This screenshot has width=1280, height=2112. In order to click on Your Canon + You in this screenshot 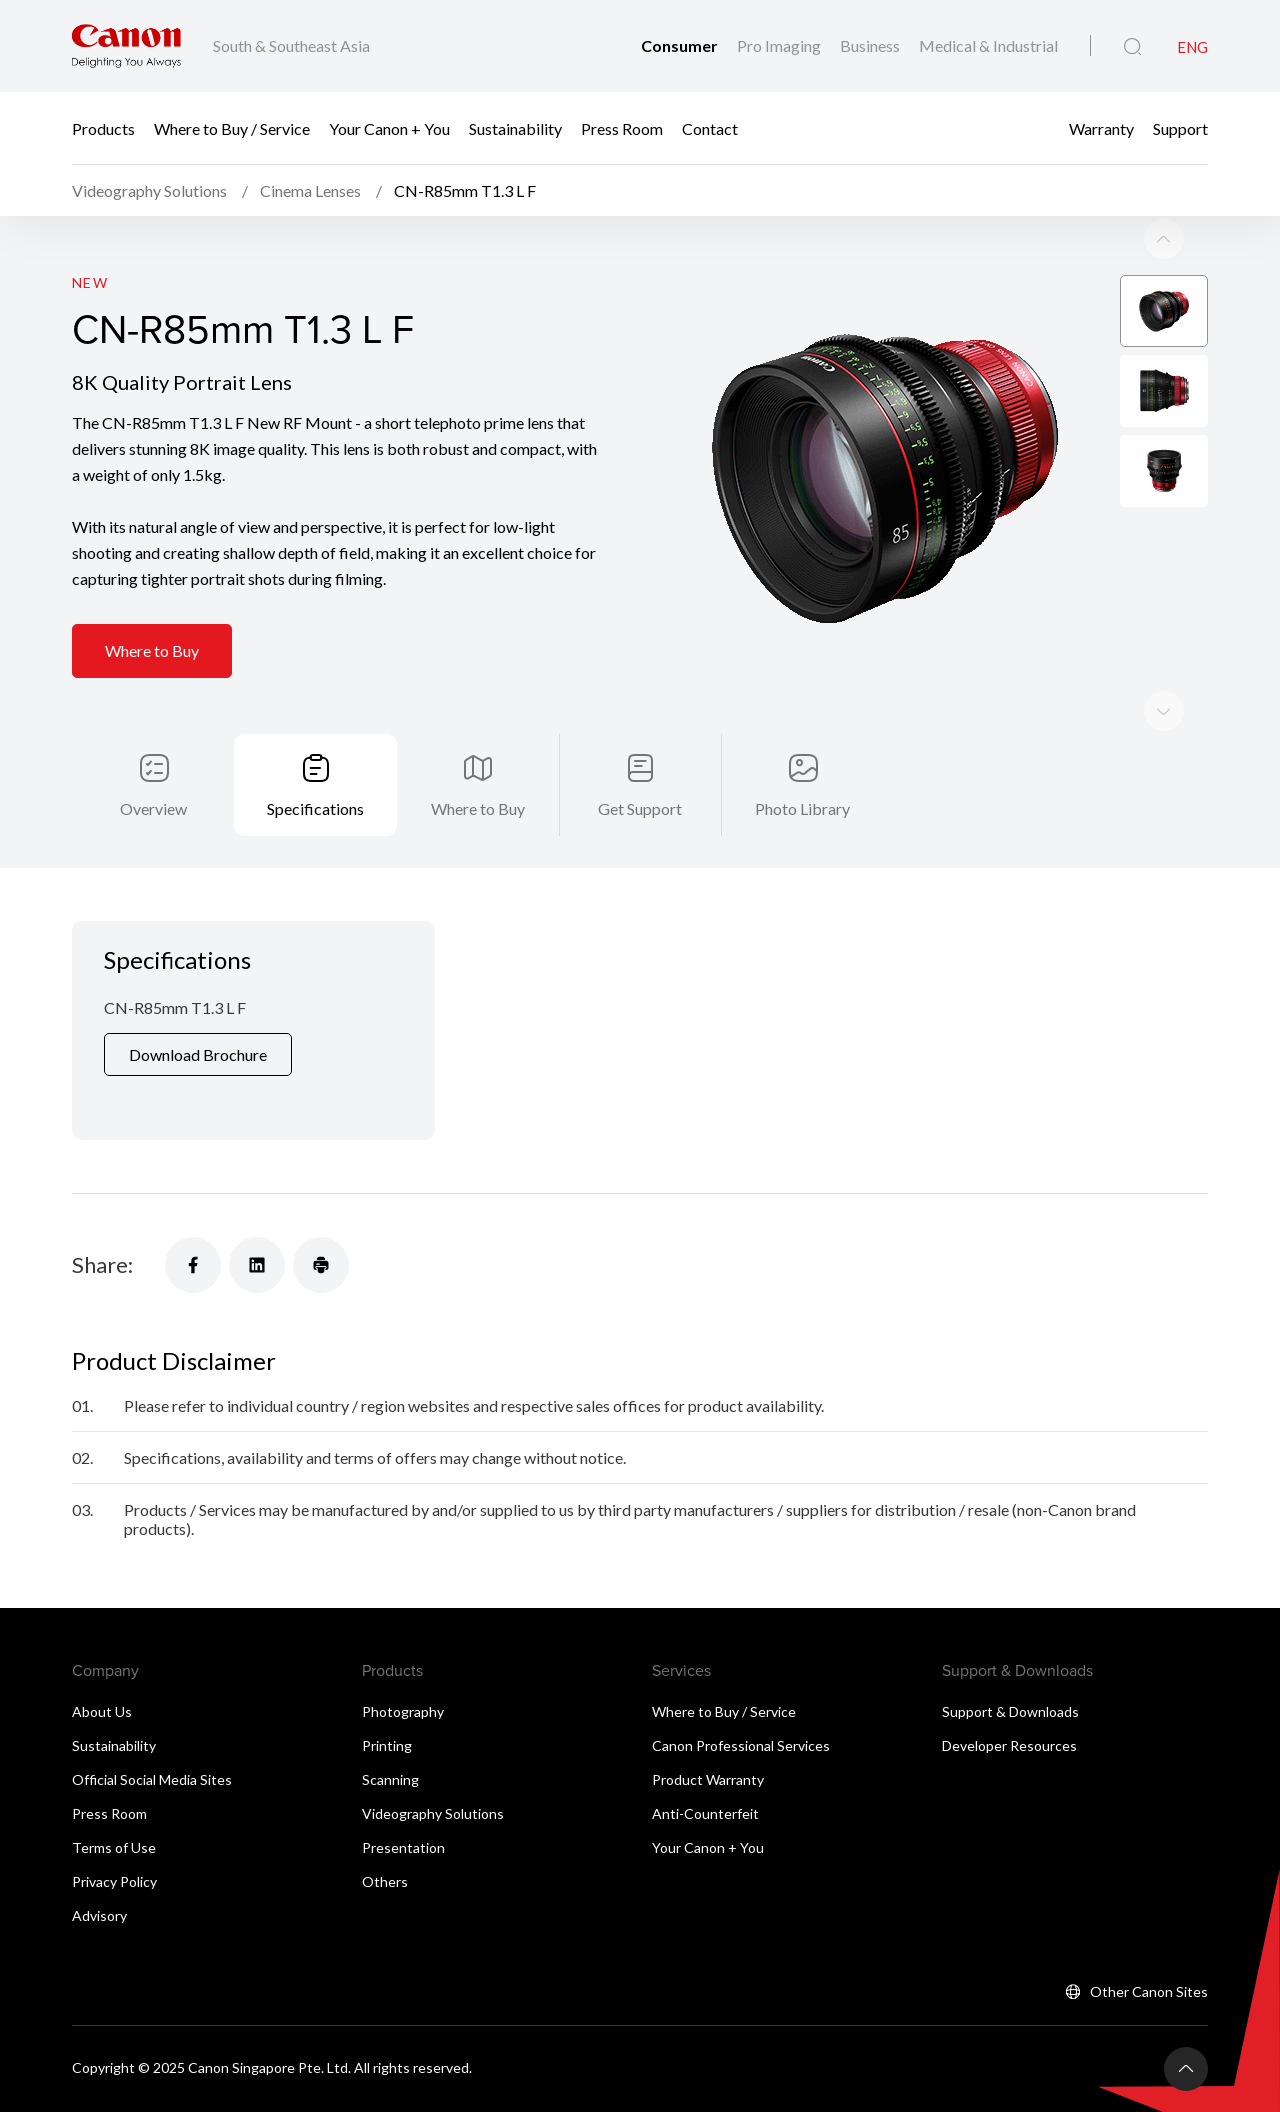, I will do `click(389, 127)`.